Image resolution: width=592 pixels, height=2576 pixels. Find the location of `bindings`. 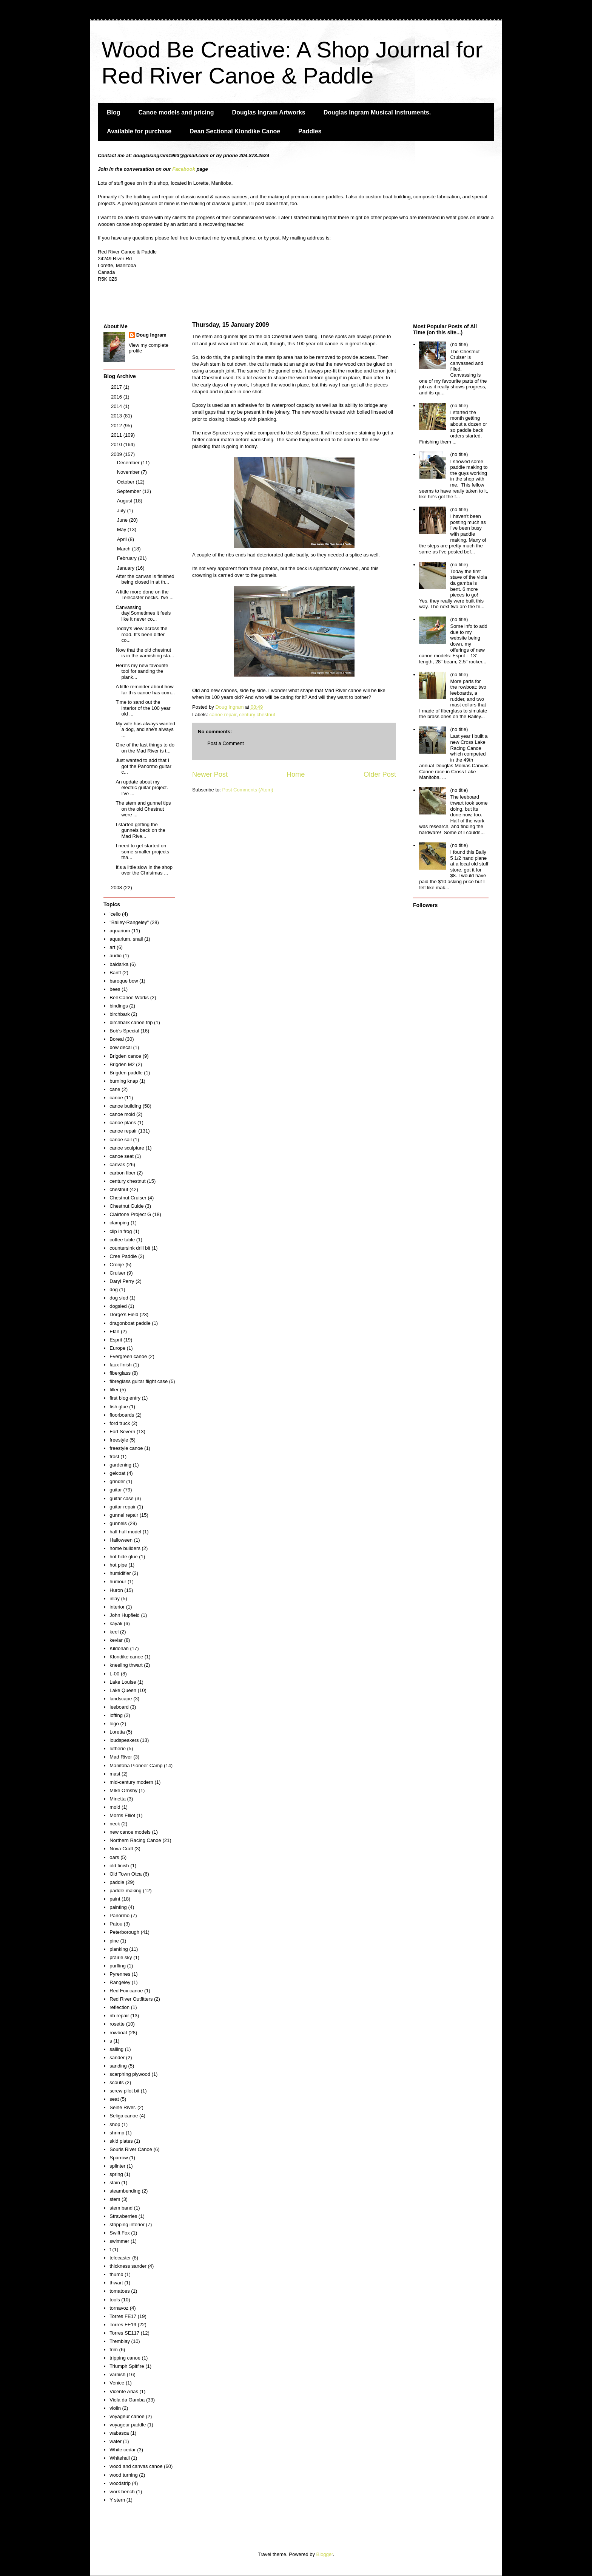

bindings is located at coordinates (118, 1006).